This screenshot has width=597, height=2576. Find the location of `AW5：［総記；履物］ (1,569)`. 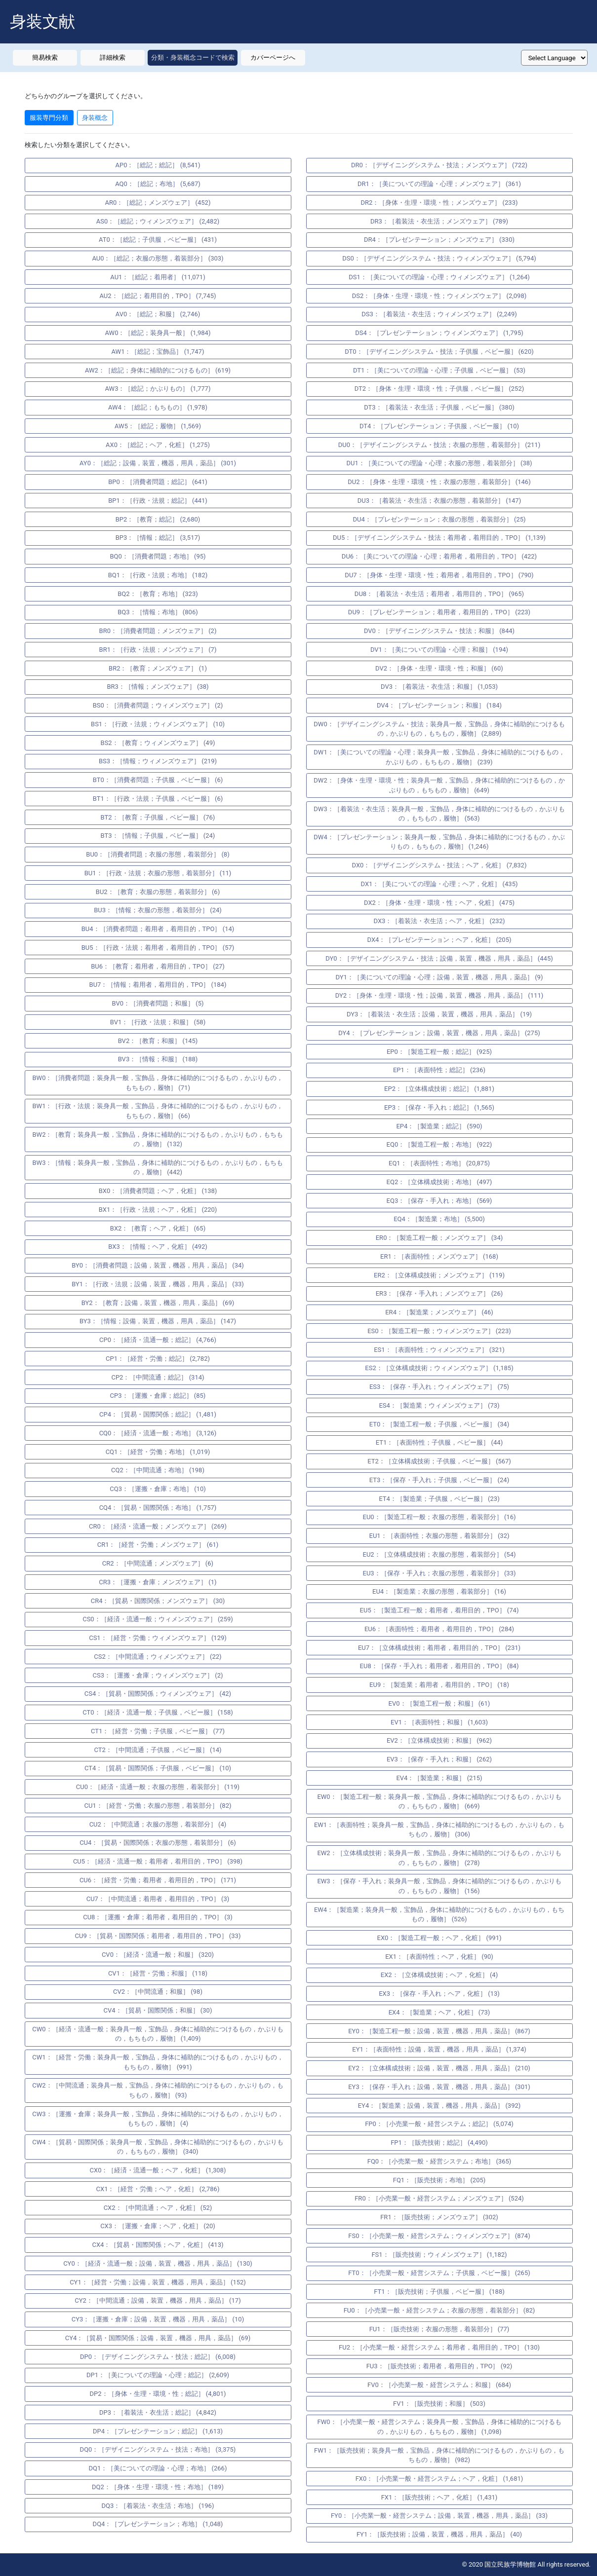

AW5：［総記；履物］ (1,569) is located at coordinates (158, 426).